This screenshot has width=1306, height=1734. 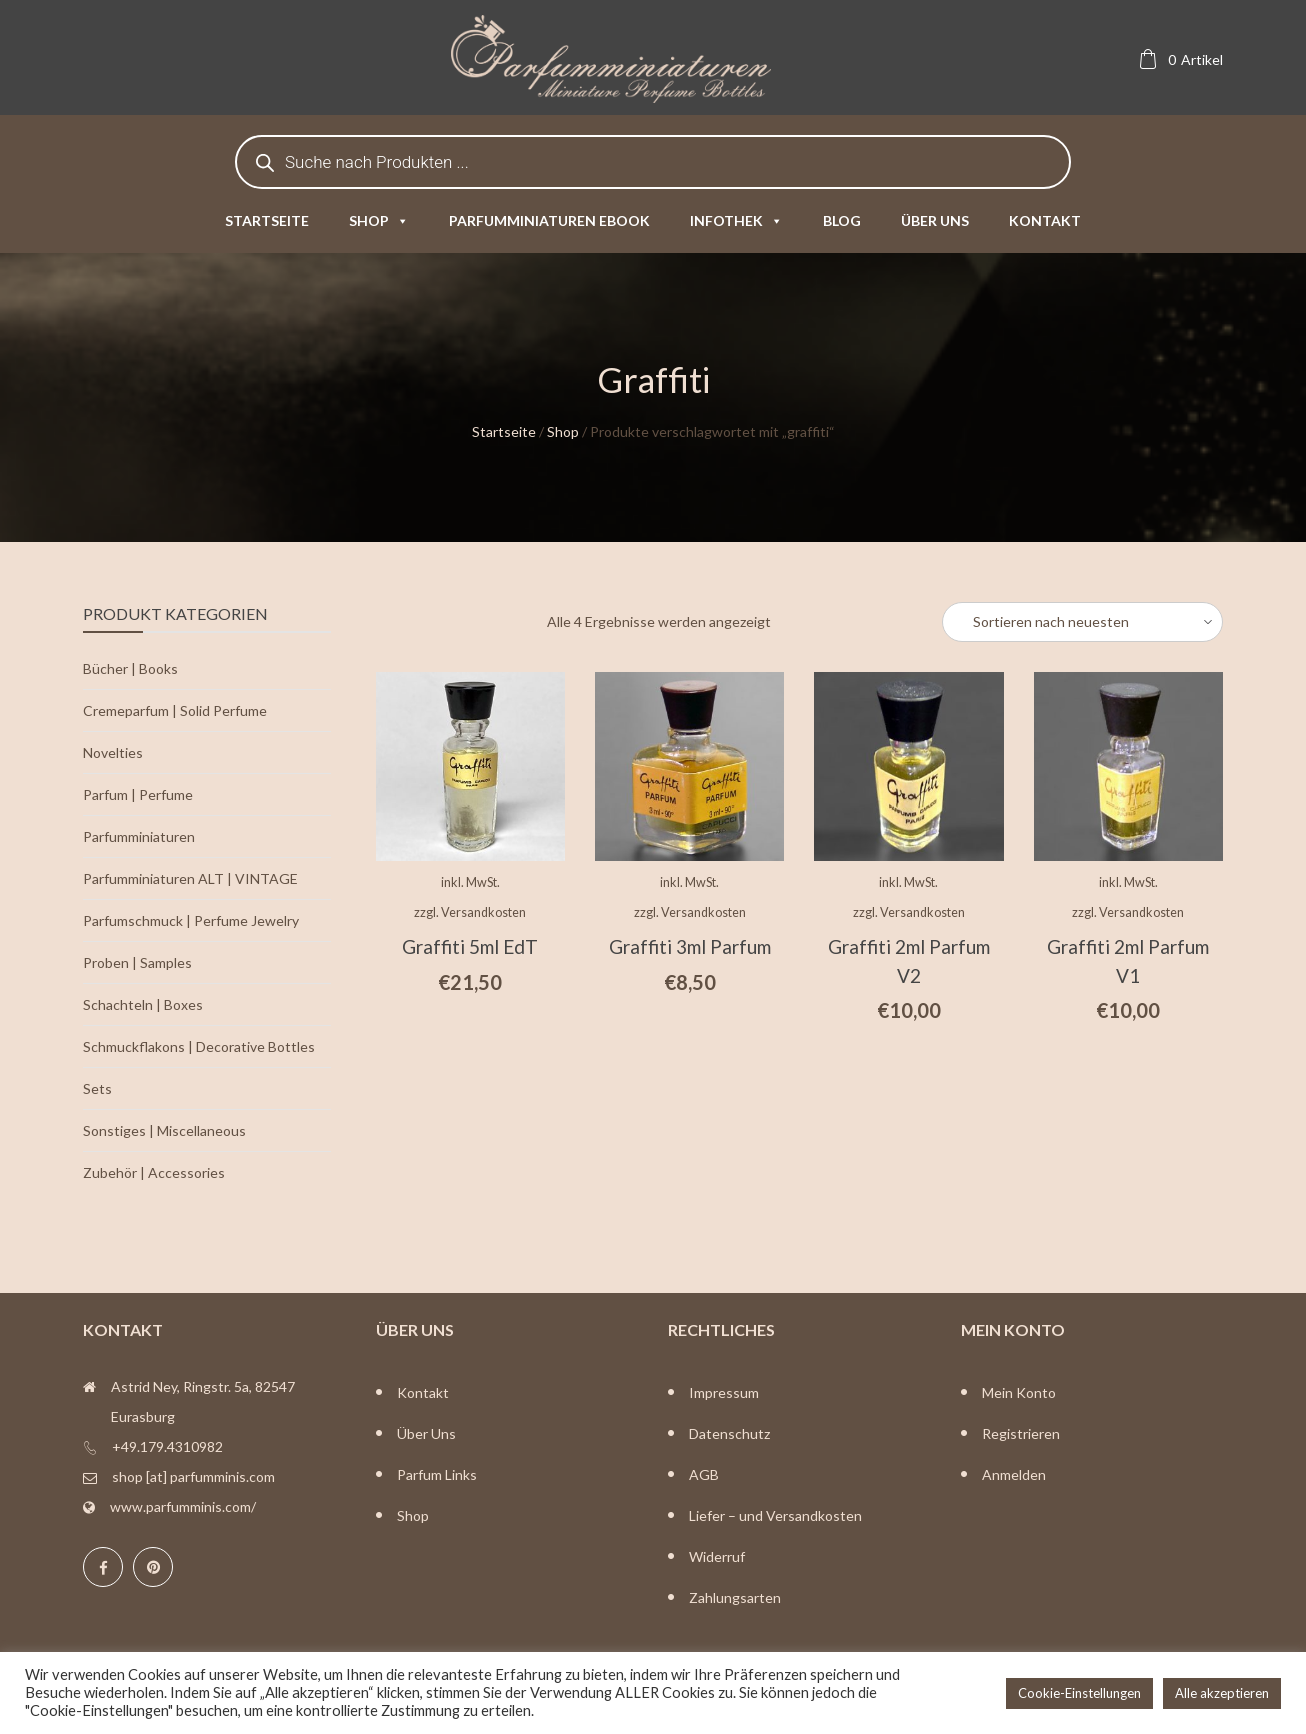 I want to click on Versandkosten, so click(x=483, y=912).